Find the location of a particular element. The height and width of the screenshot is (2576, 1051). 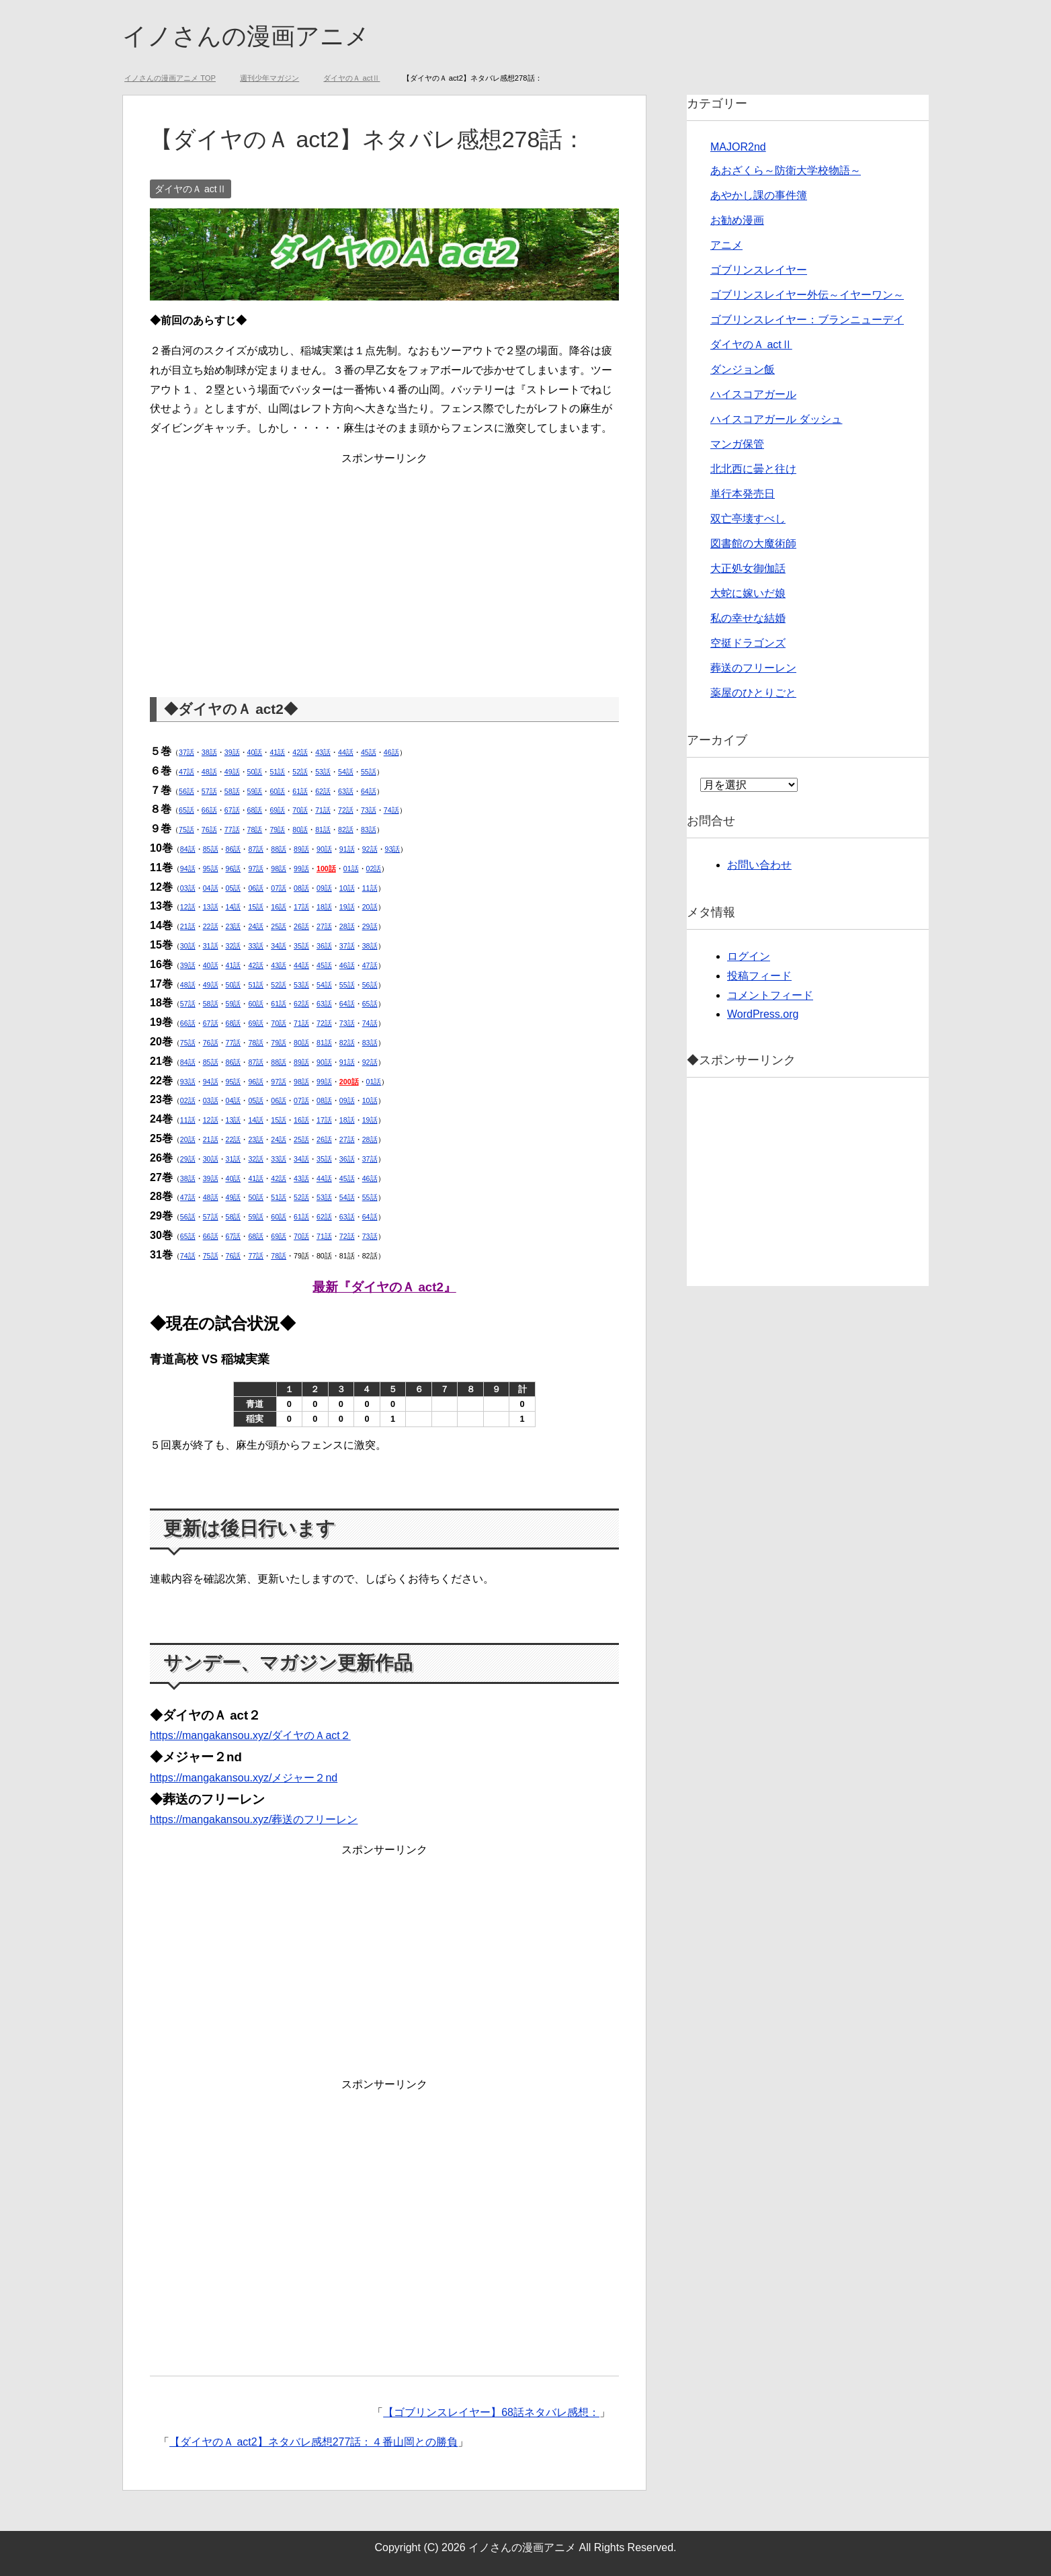

40話 is located at coordinates (255, 752).